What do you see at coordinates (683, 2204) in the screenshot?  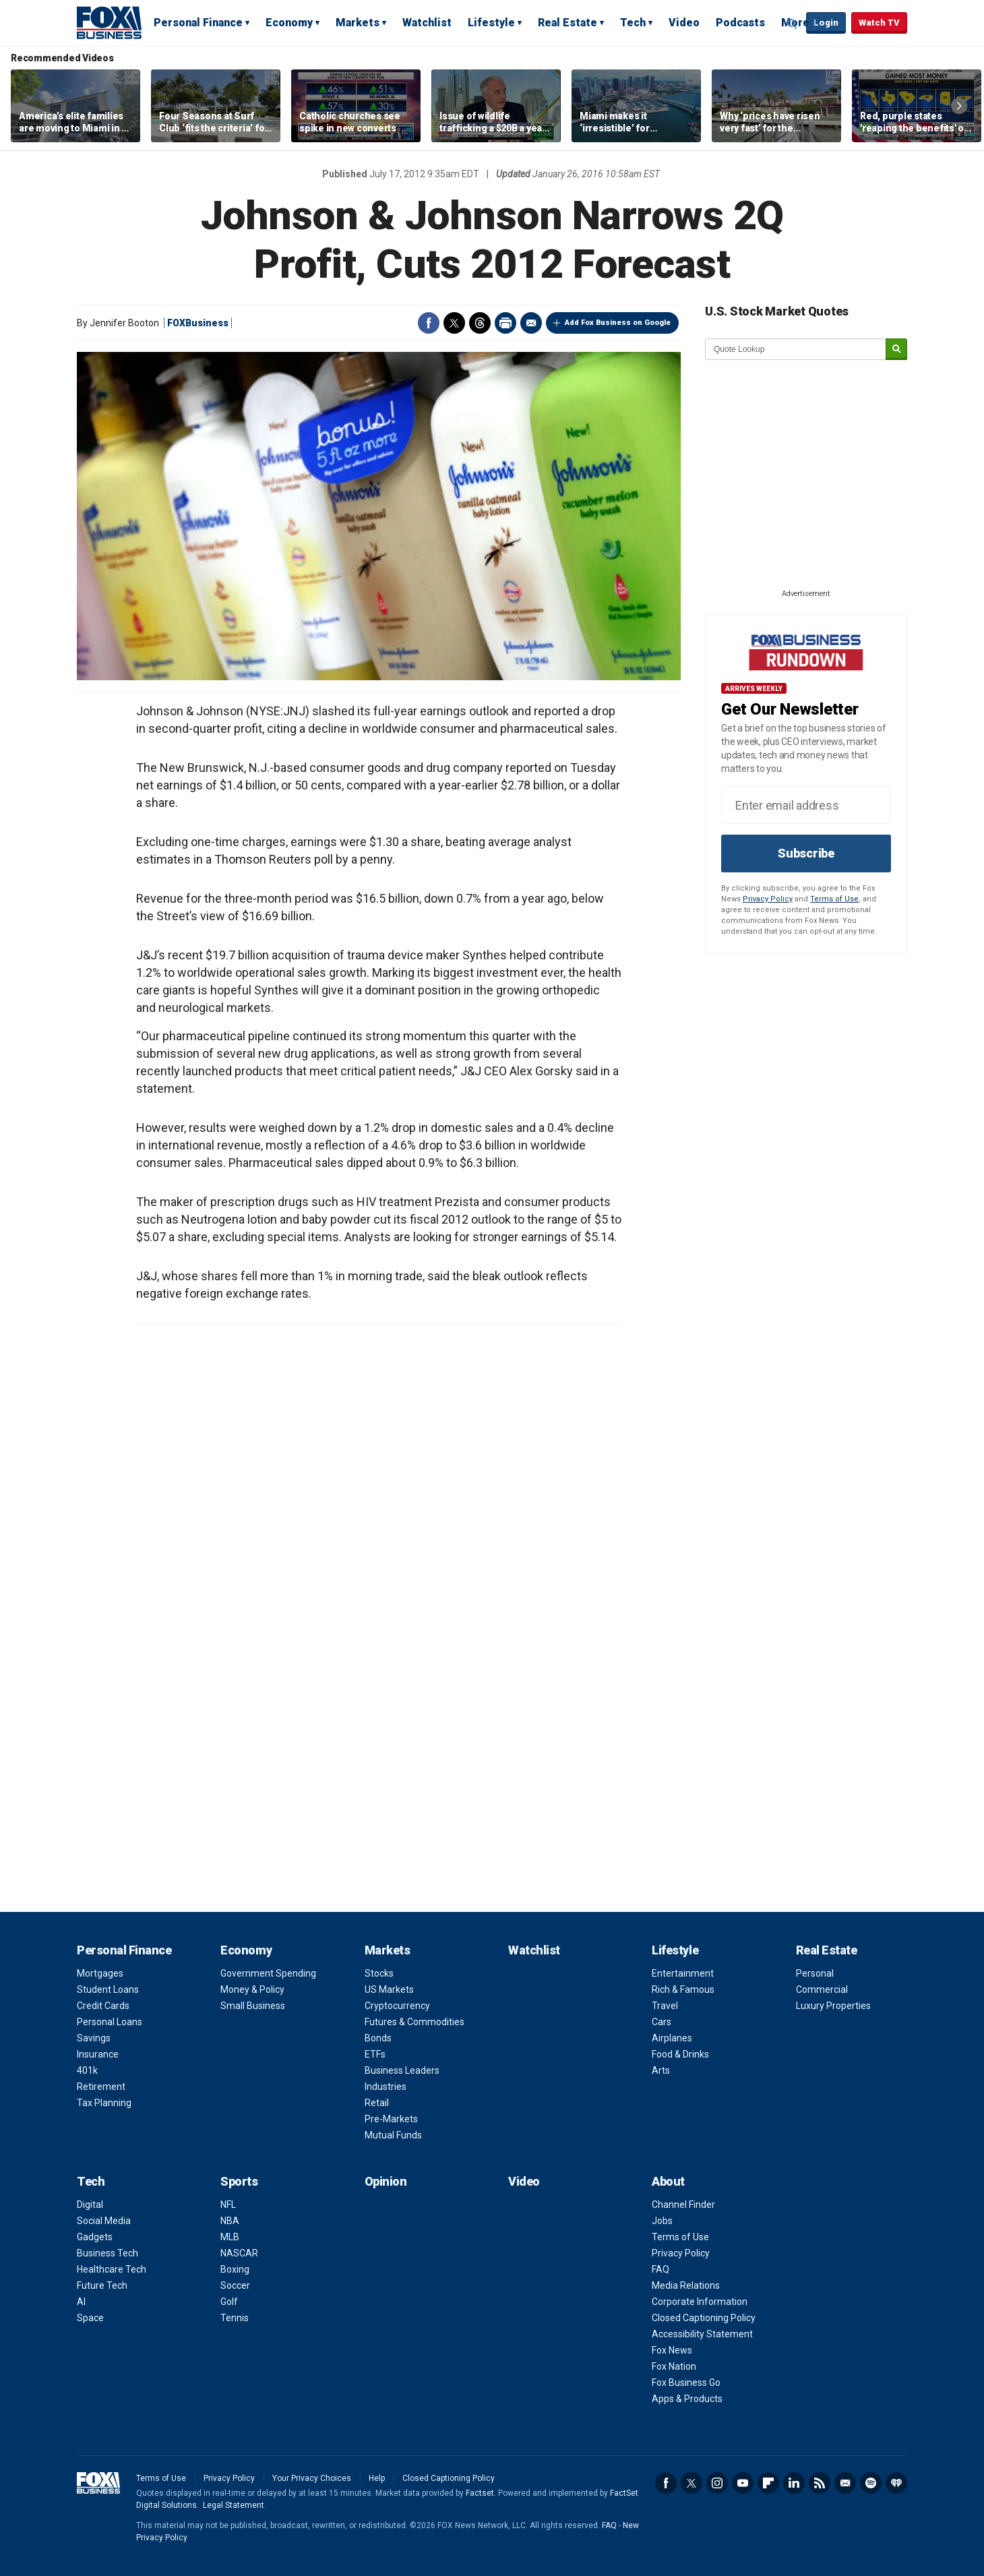 I see `Channel Finder` at bounding box center [683, 2204].